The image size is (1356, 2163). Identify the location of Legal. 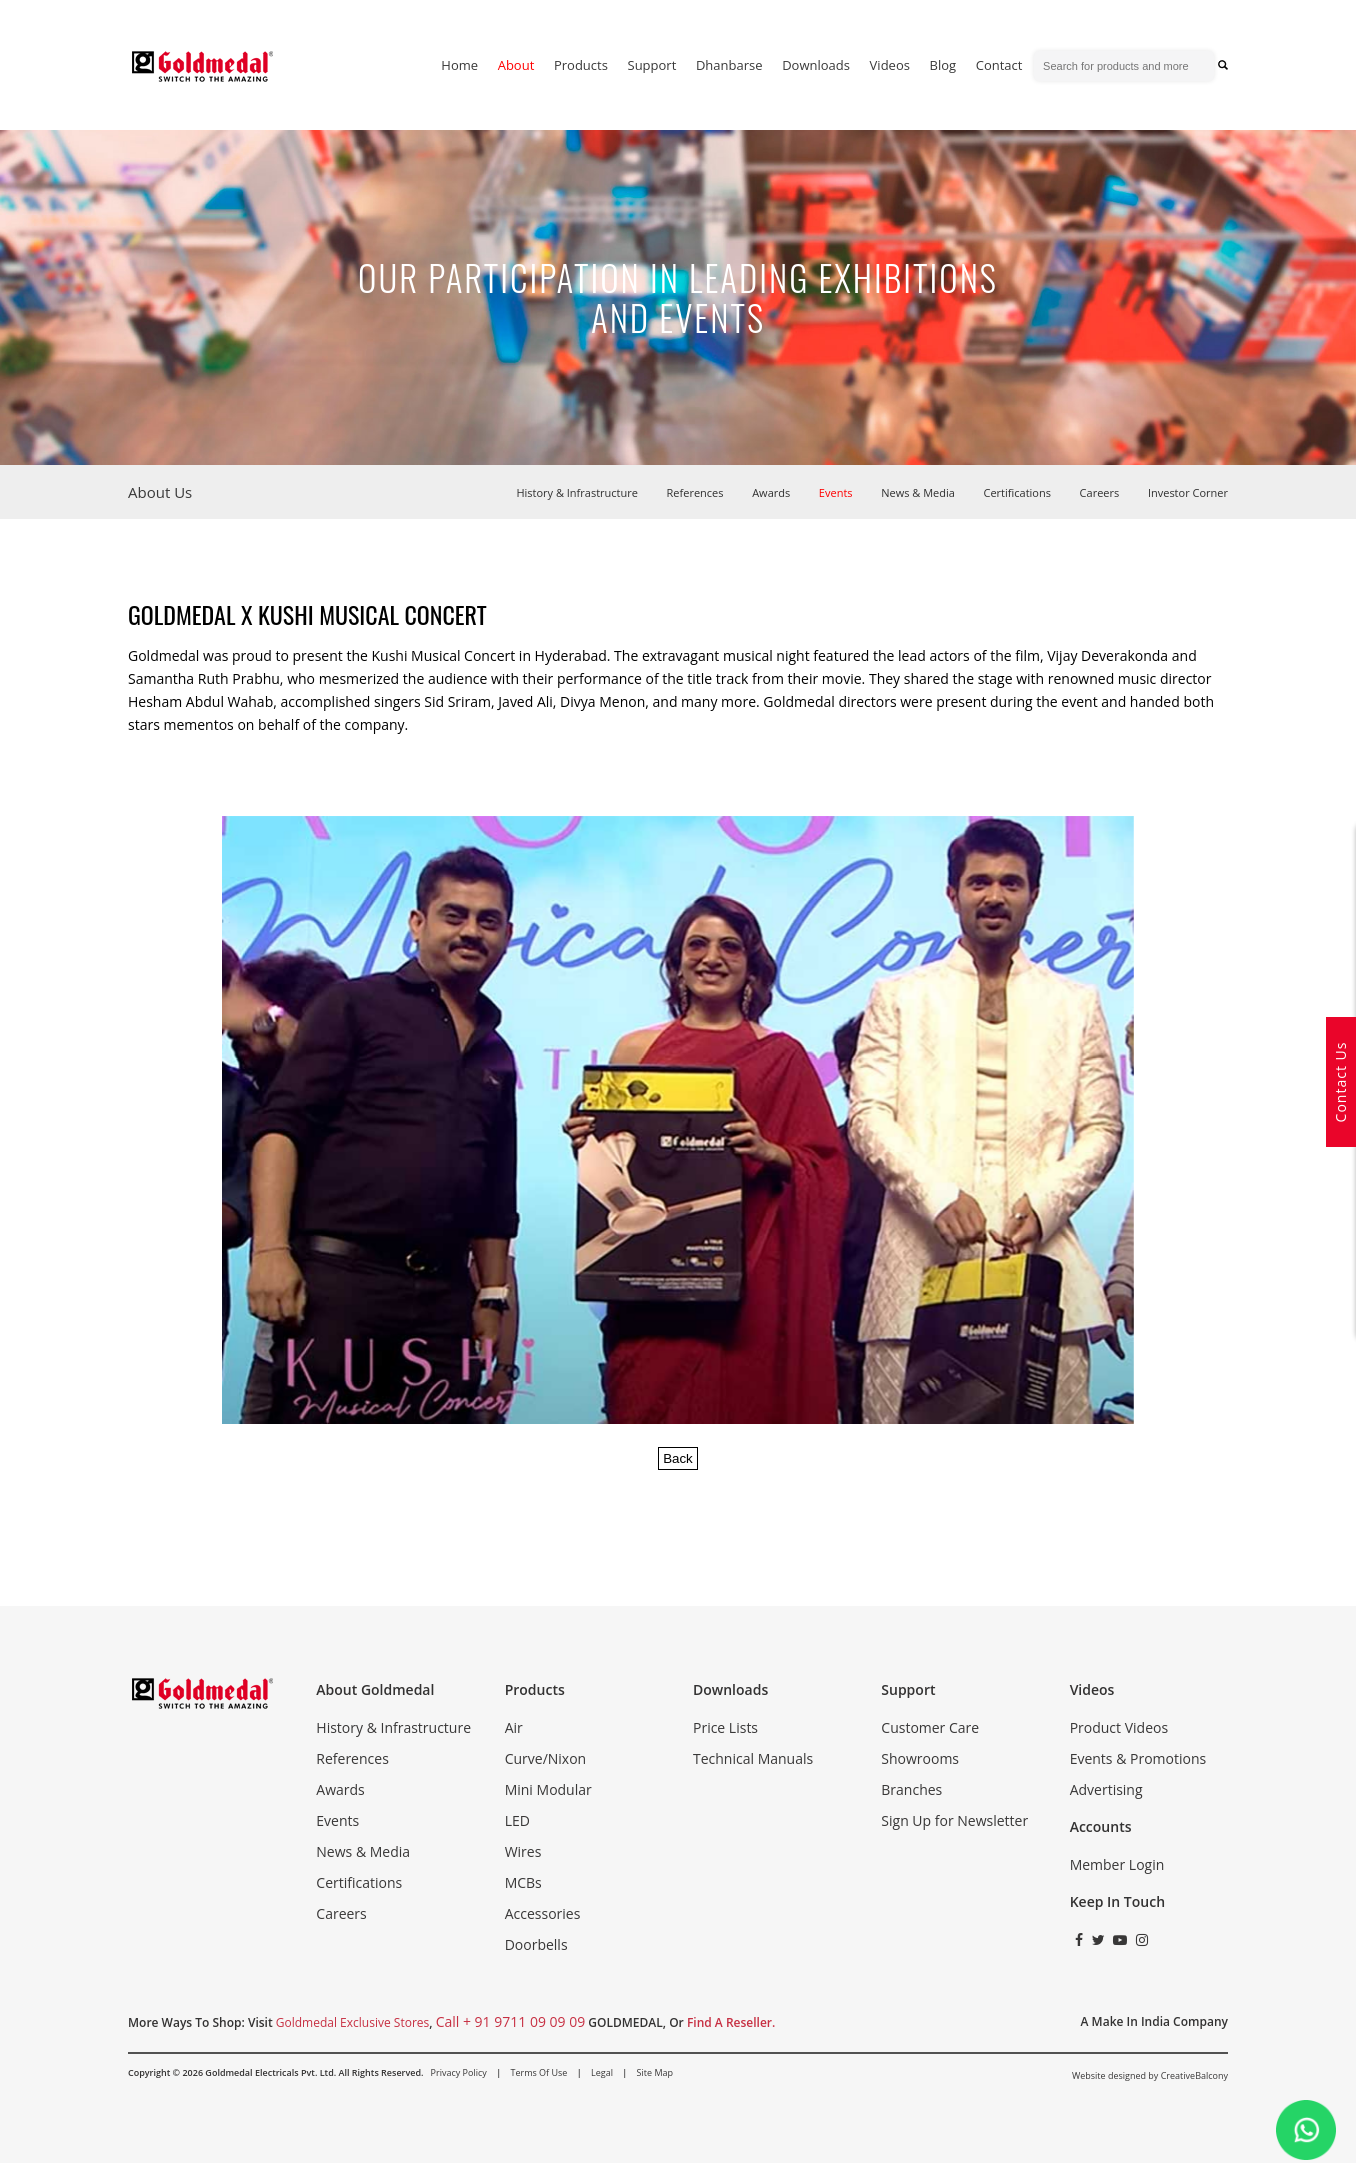
(602, 2072).